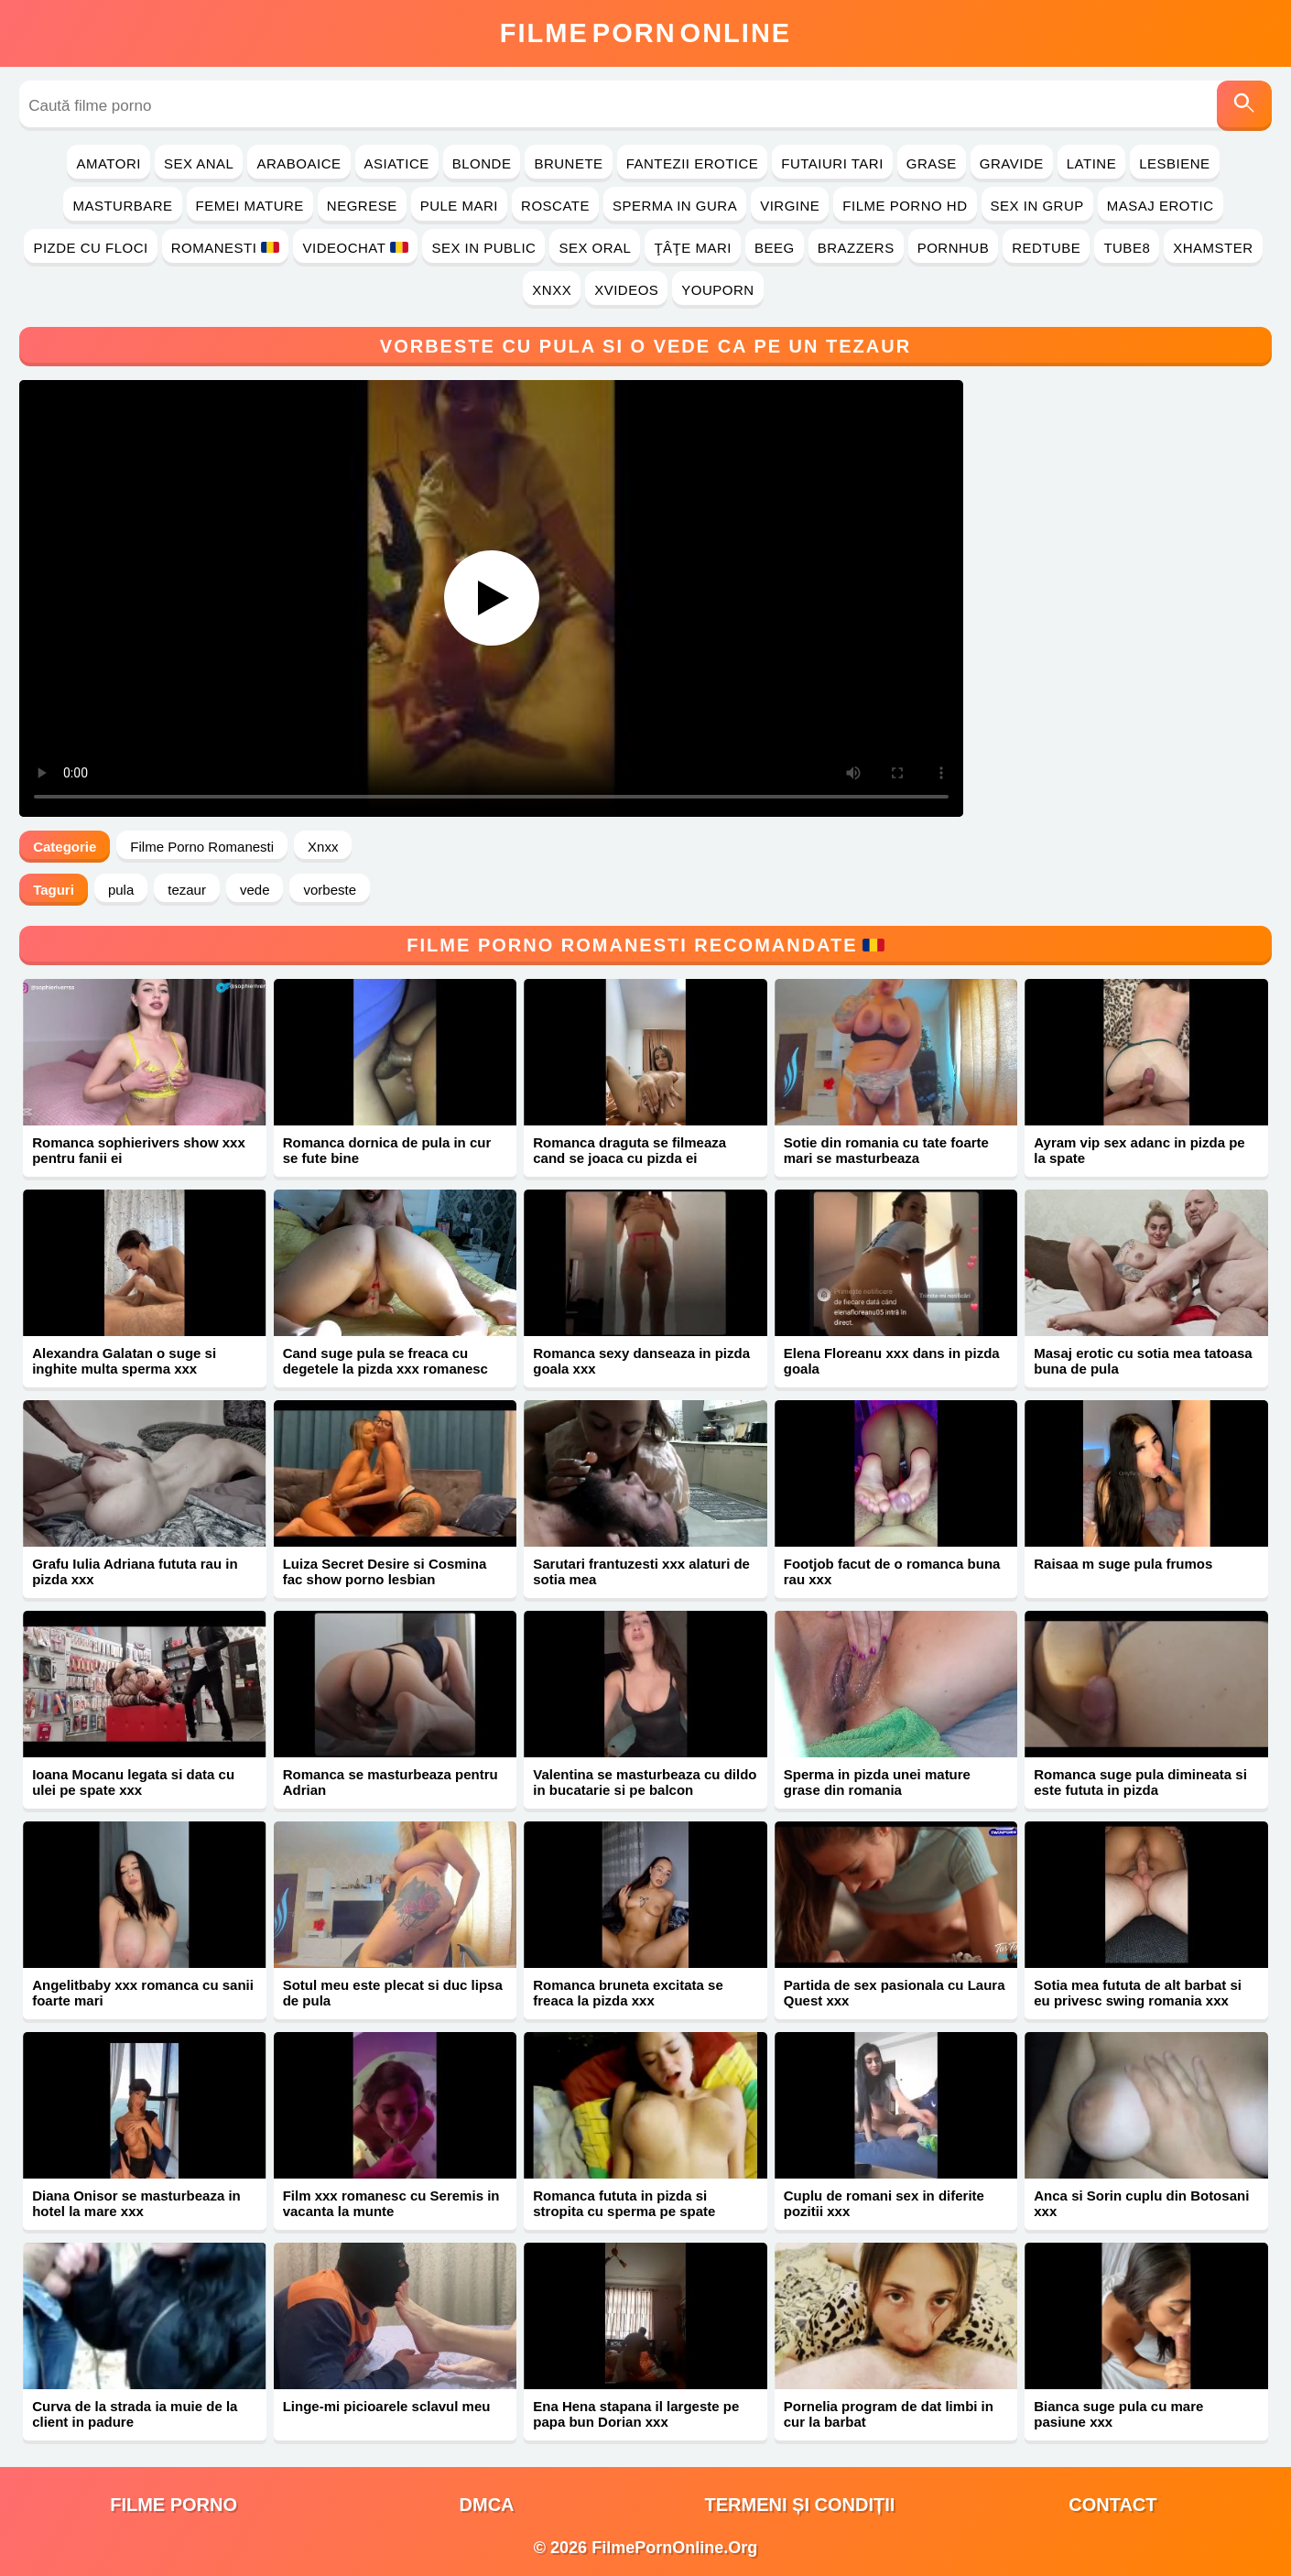 Image resolution: width=1291 pixels, height=2576 pixels. What do you see at coordinates (886, 1150) in the screenshot?
I see `Sotie din romania cu tate foarte mari se masturbeaza` at bounding box center [886, 1150].